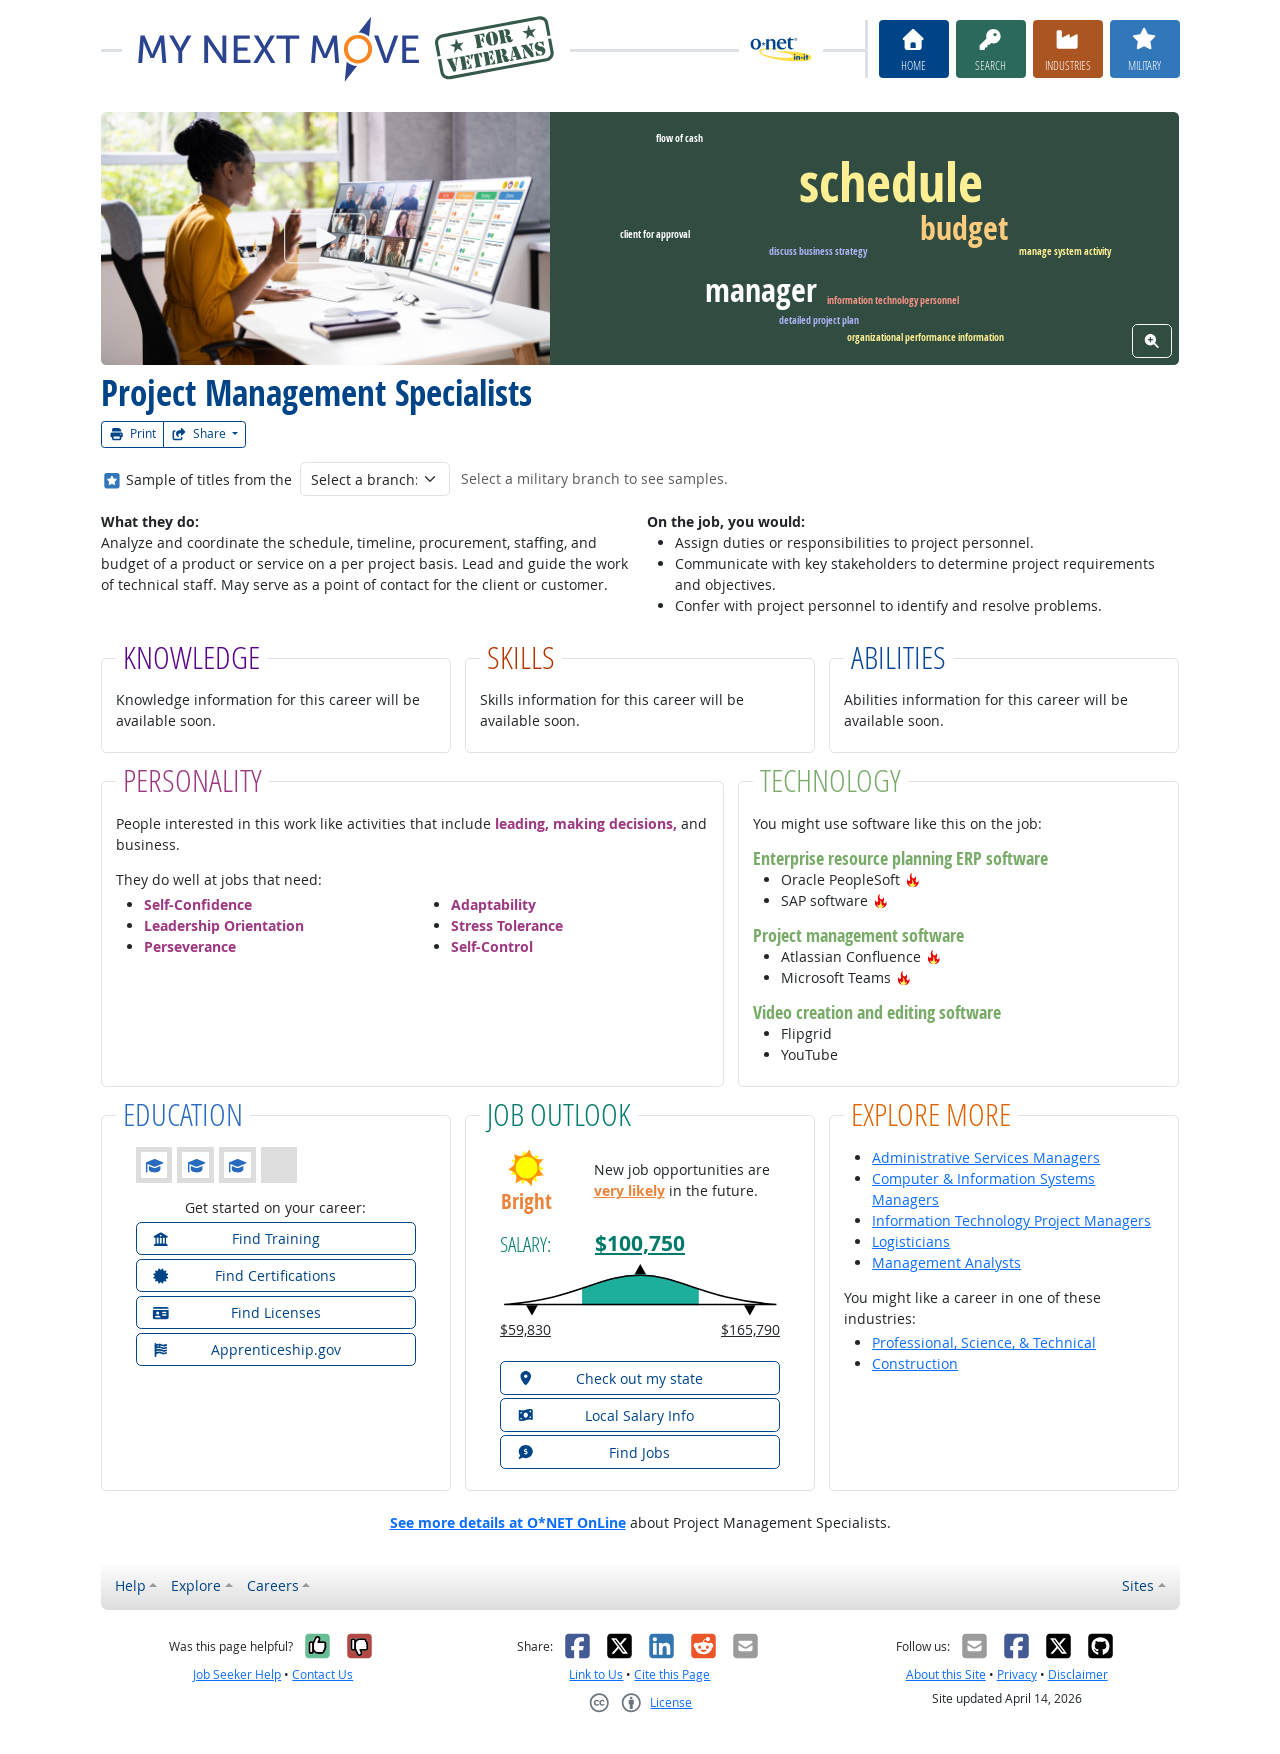 The height and width of the screenshot is (1754, 1280). What do you see at coordinates (209, 479) in the screenshot?
I see `Sample of titles from the` at bounding box center [209, 479].